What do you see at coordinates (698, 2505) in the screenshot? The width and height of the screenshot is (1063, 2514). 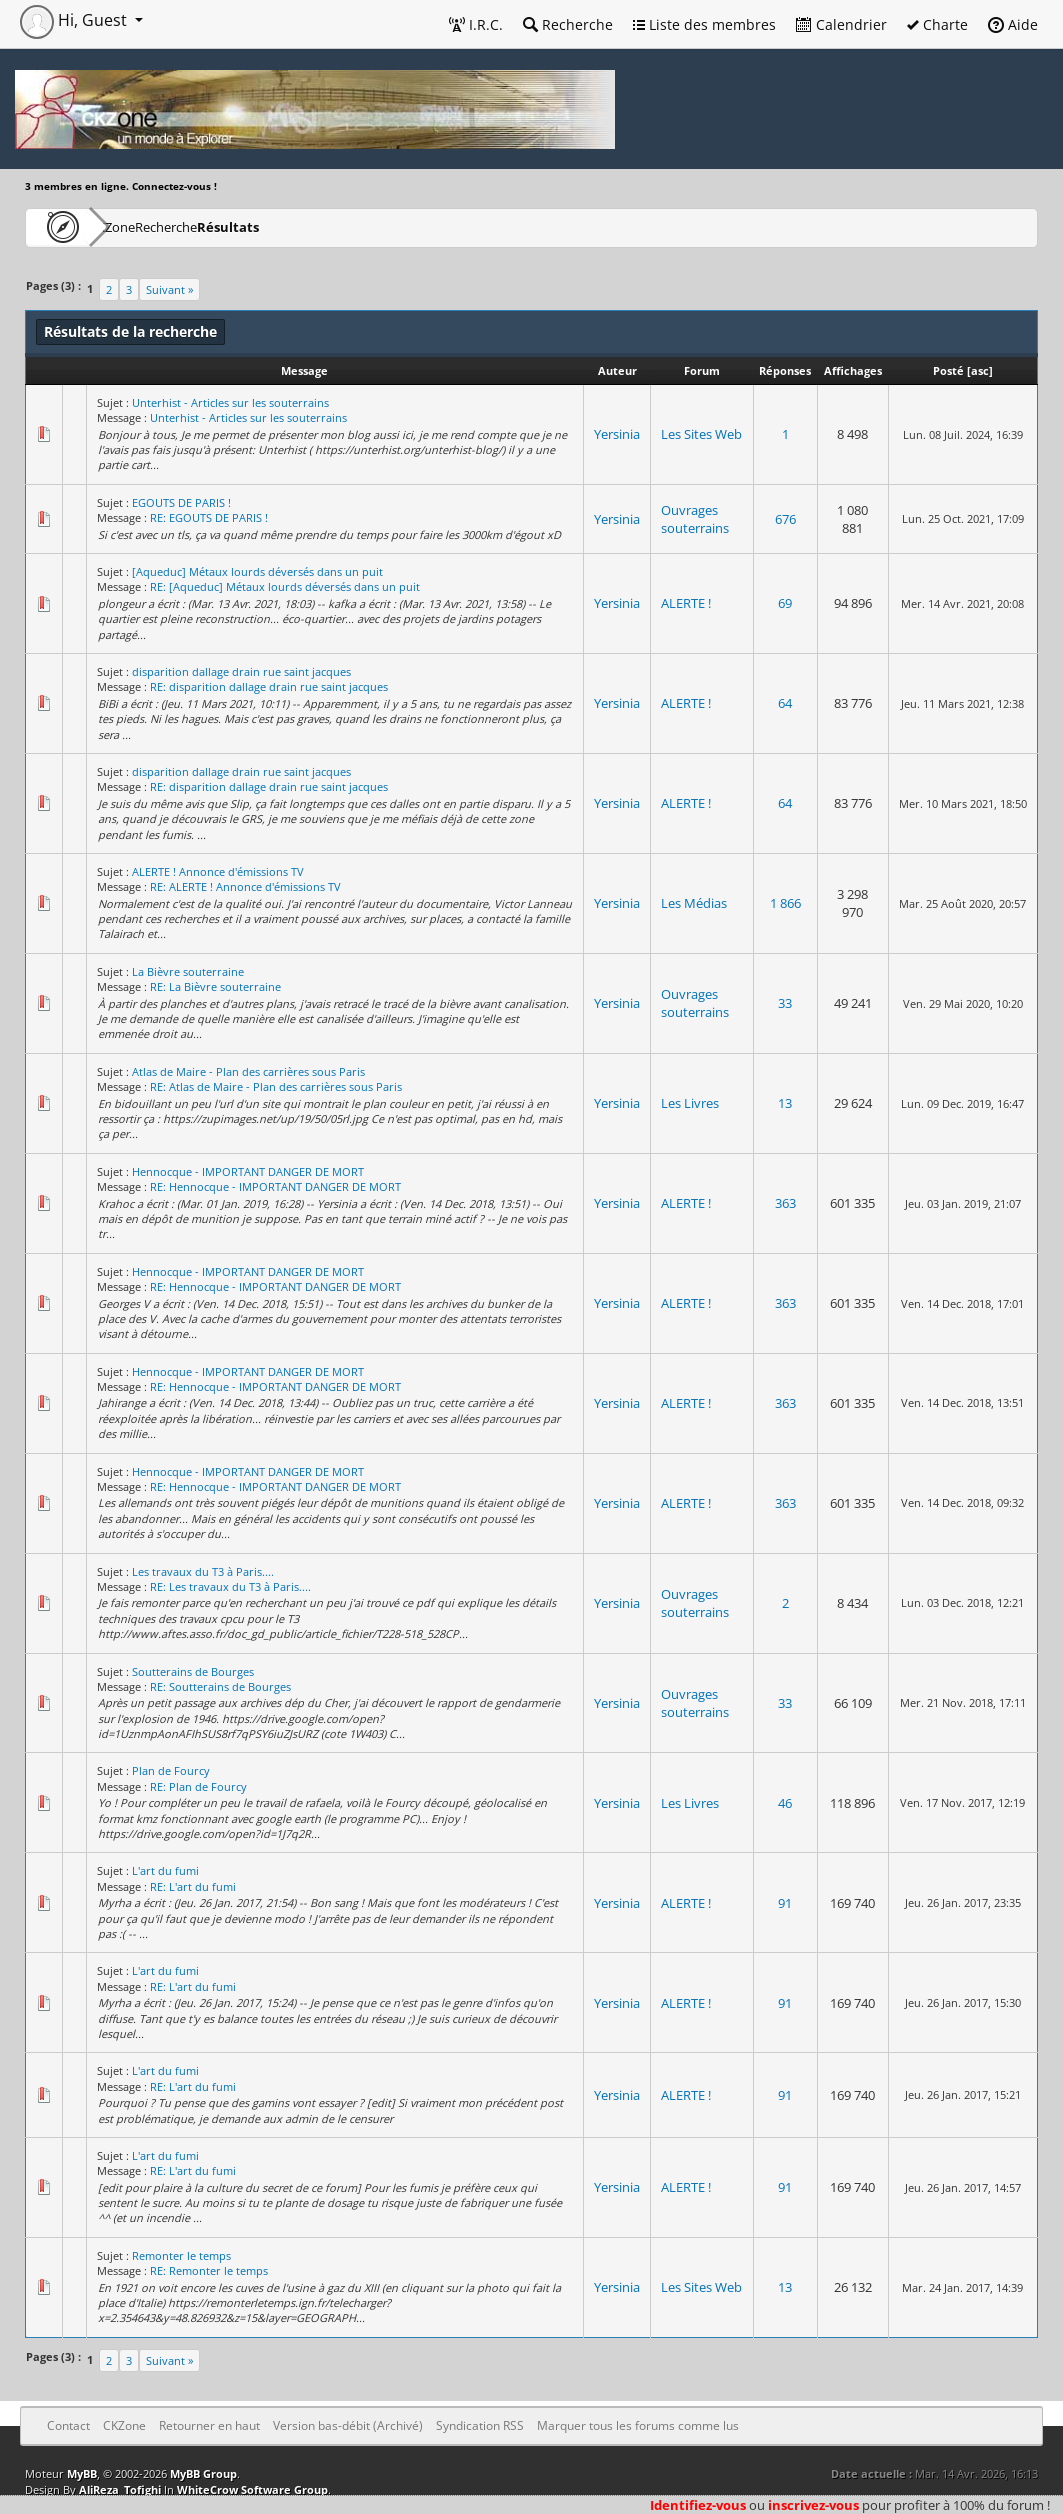 I see `Identifiez-vous` at bounding box center [698, 2505].